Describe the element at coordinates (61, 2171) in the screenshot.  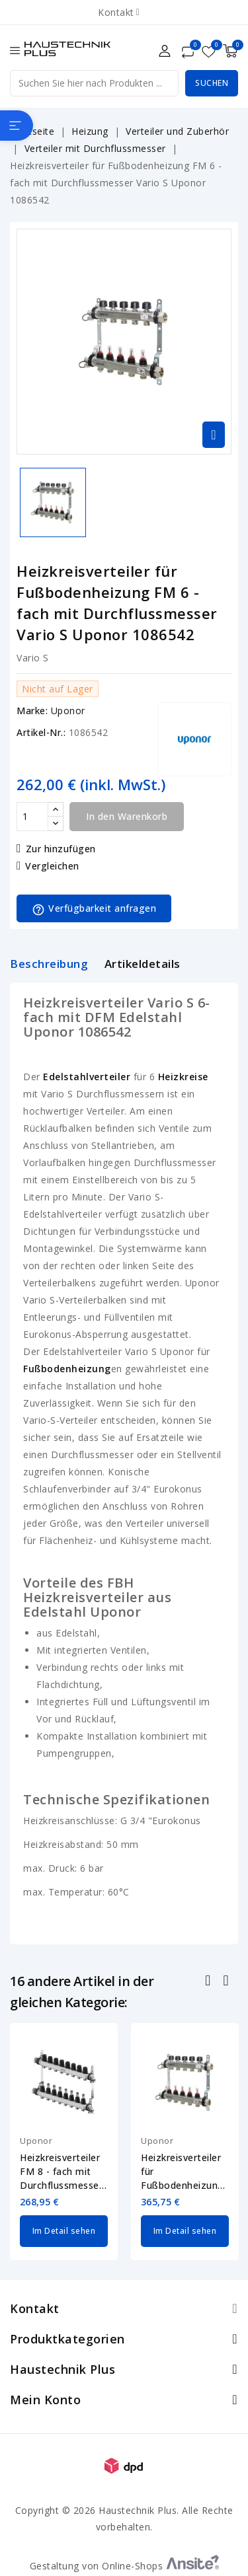
I see `Heizkreisverteiler FM 8 - fach mit Durchflussmesser Vario S Uponor 1140839` at that location.